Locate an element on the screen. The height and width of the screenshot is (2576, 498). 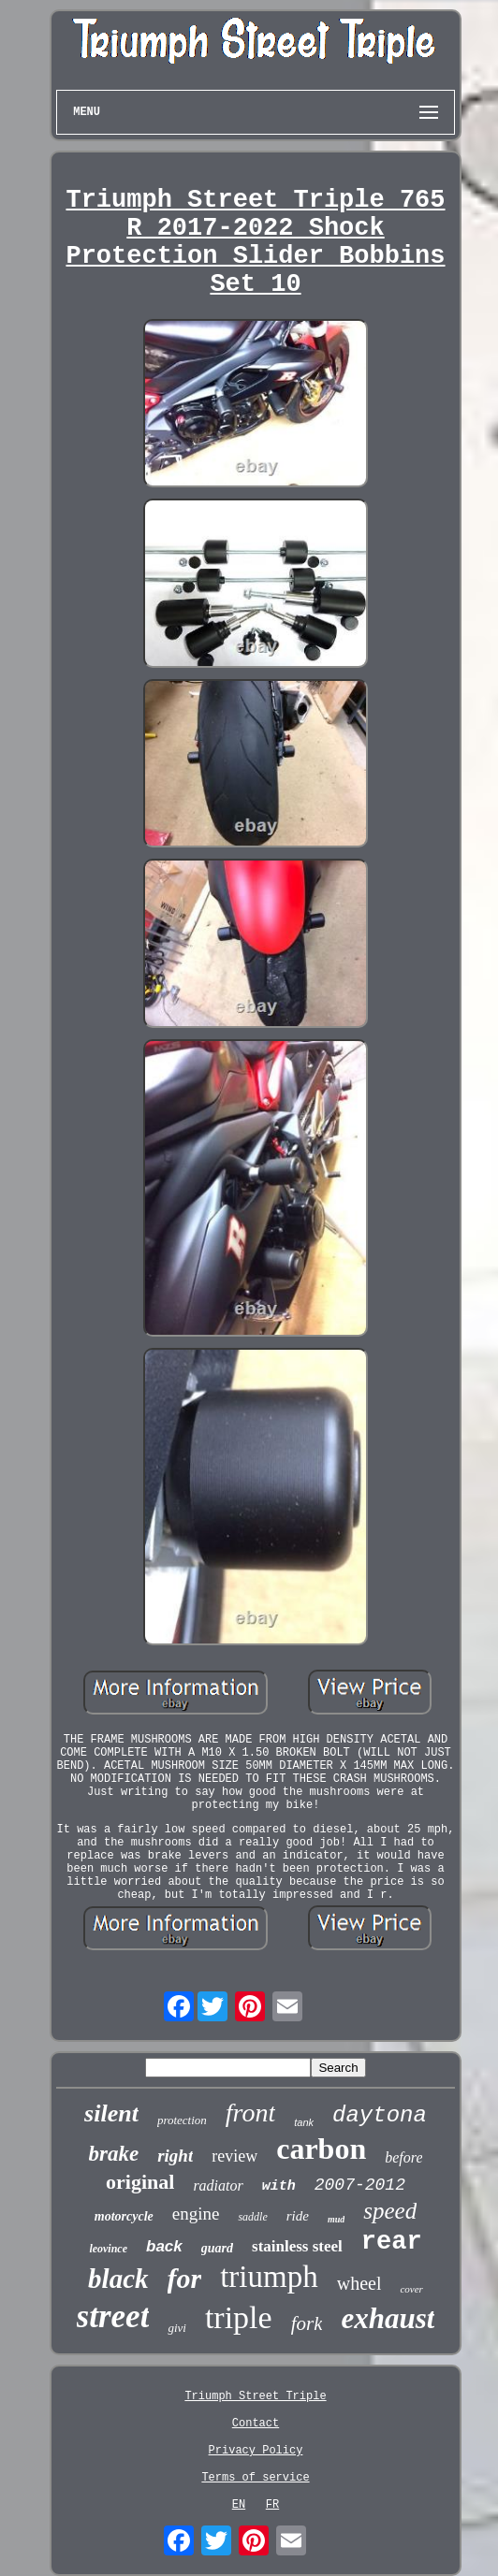
review is located at coordinates (234, 2156).